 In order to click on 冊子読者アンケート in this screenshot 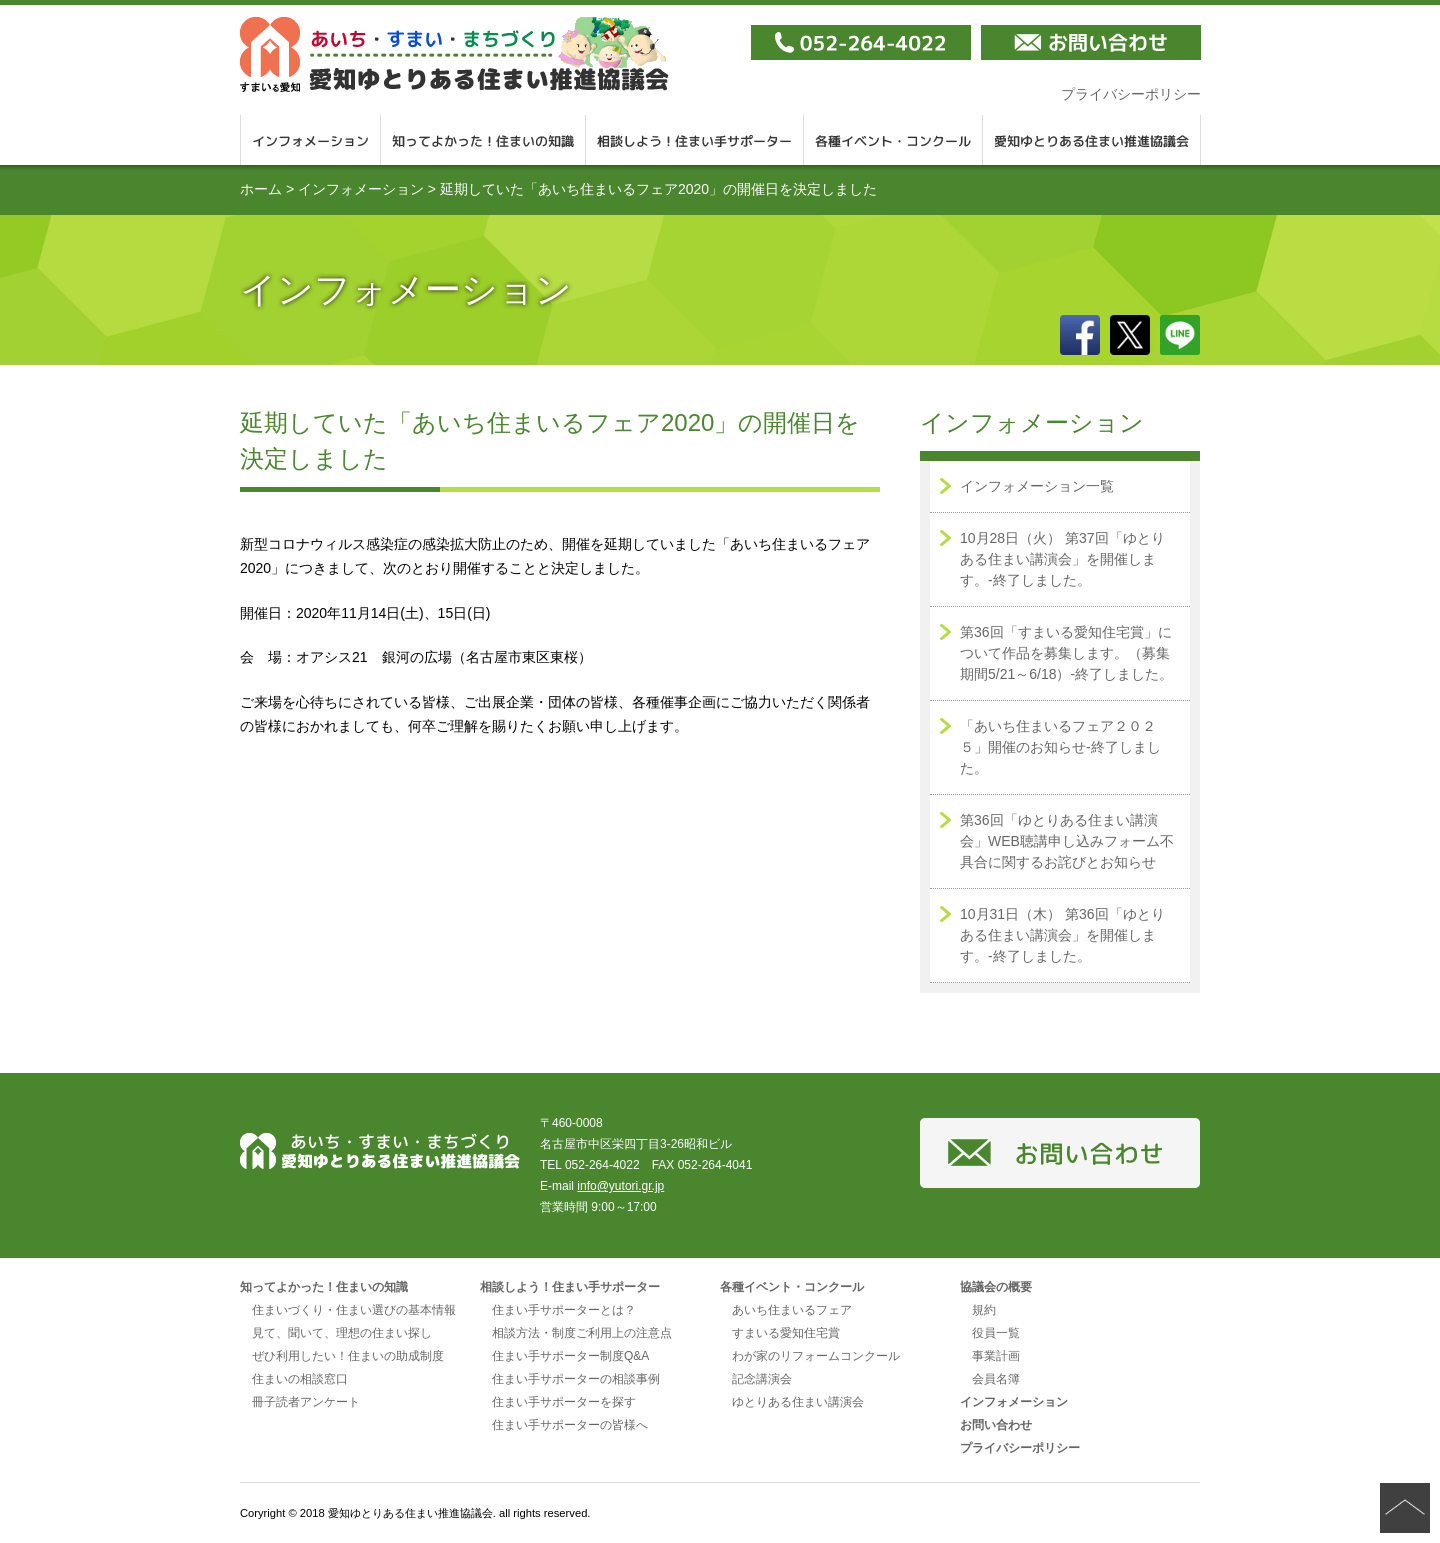, I will do `click(306, 1402)`.